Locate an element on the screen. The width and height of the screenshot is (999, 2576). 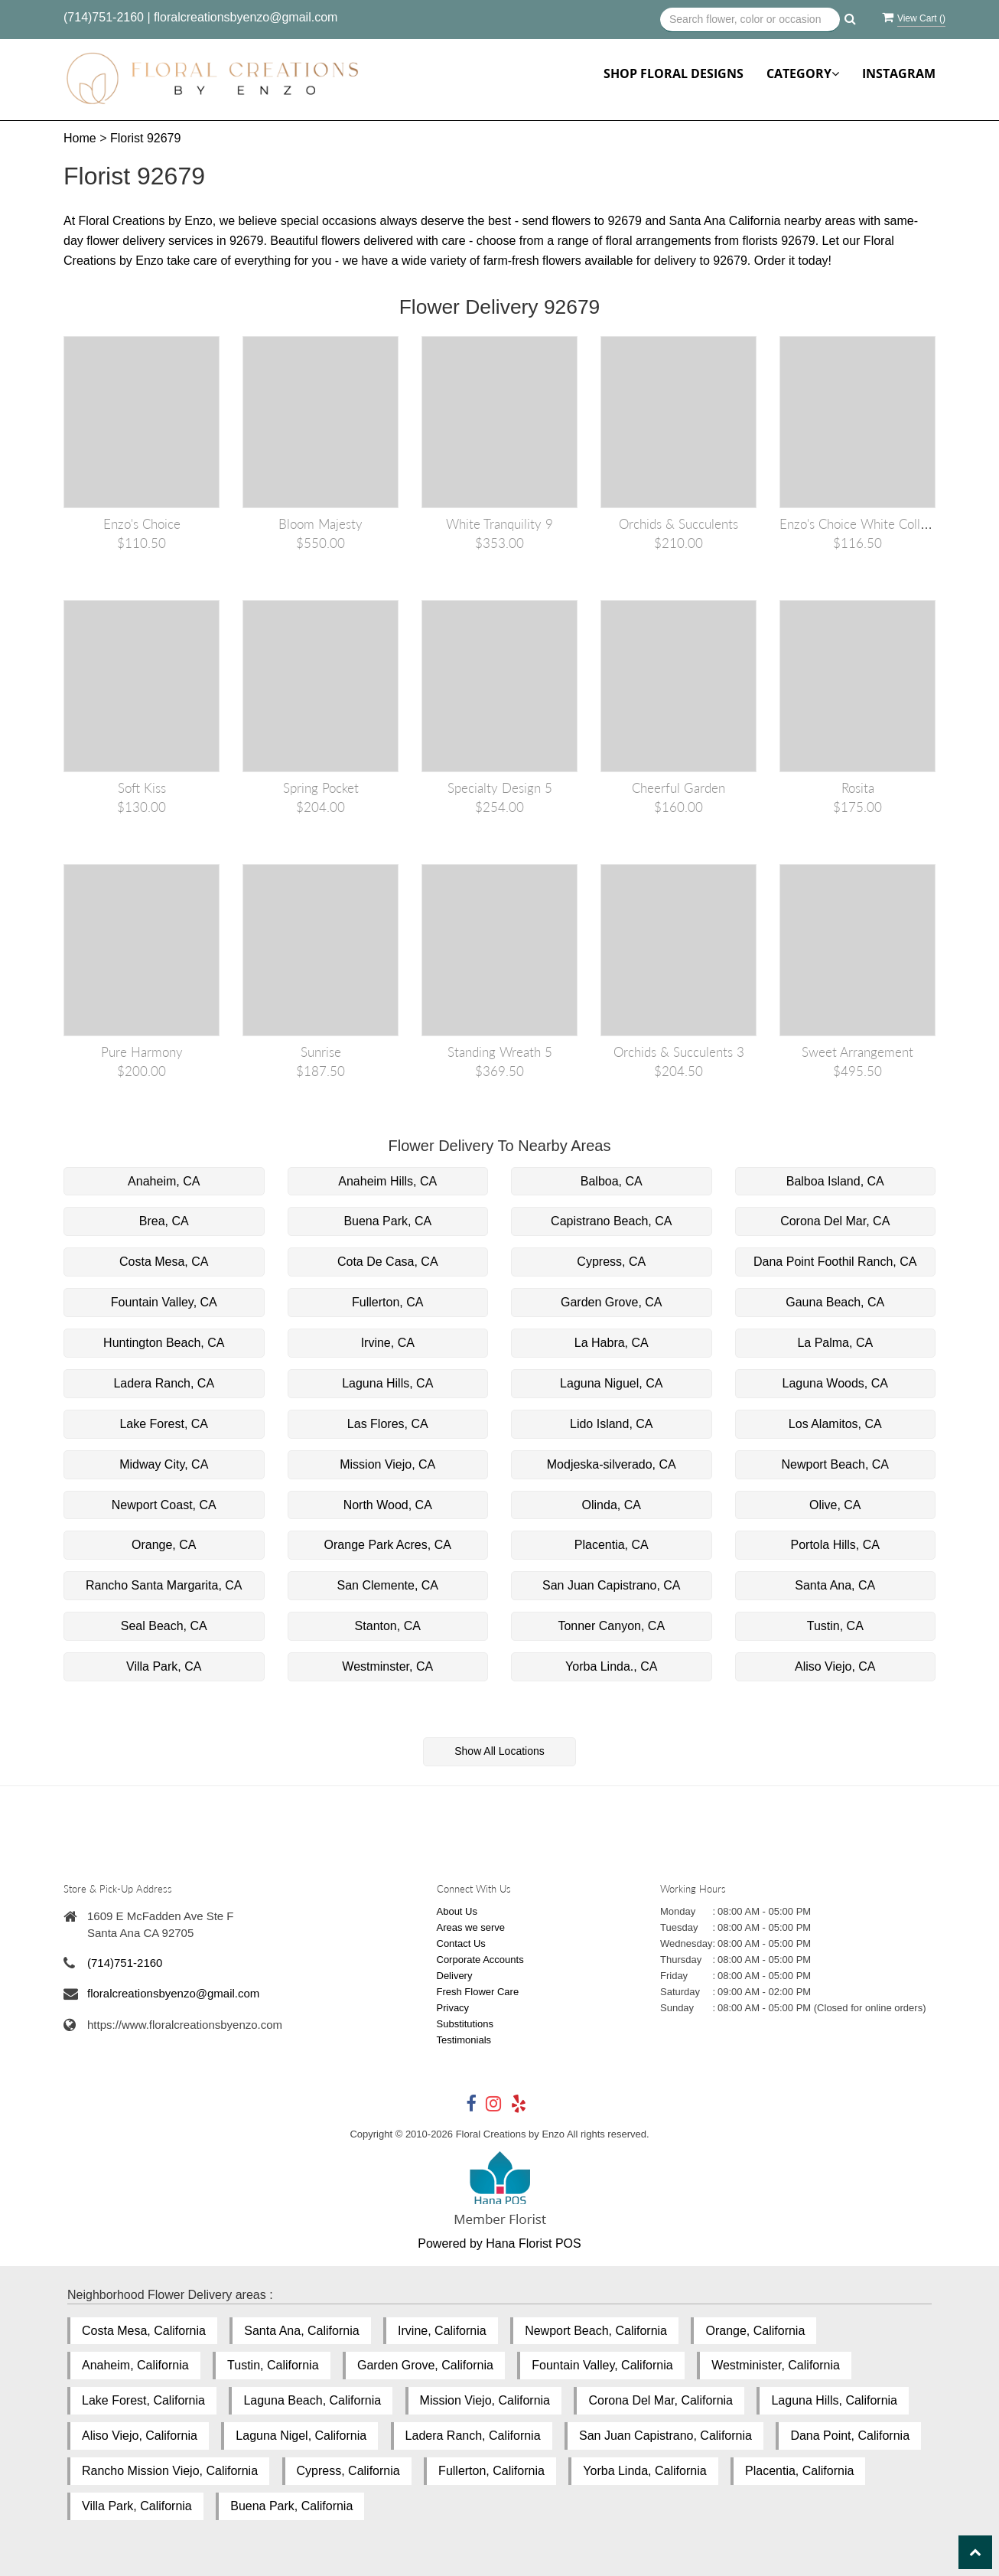
Enzo's Choice is located at coordinates (142, 524).